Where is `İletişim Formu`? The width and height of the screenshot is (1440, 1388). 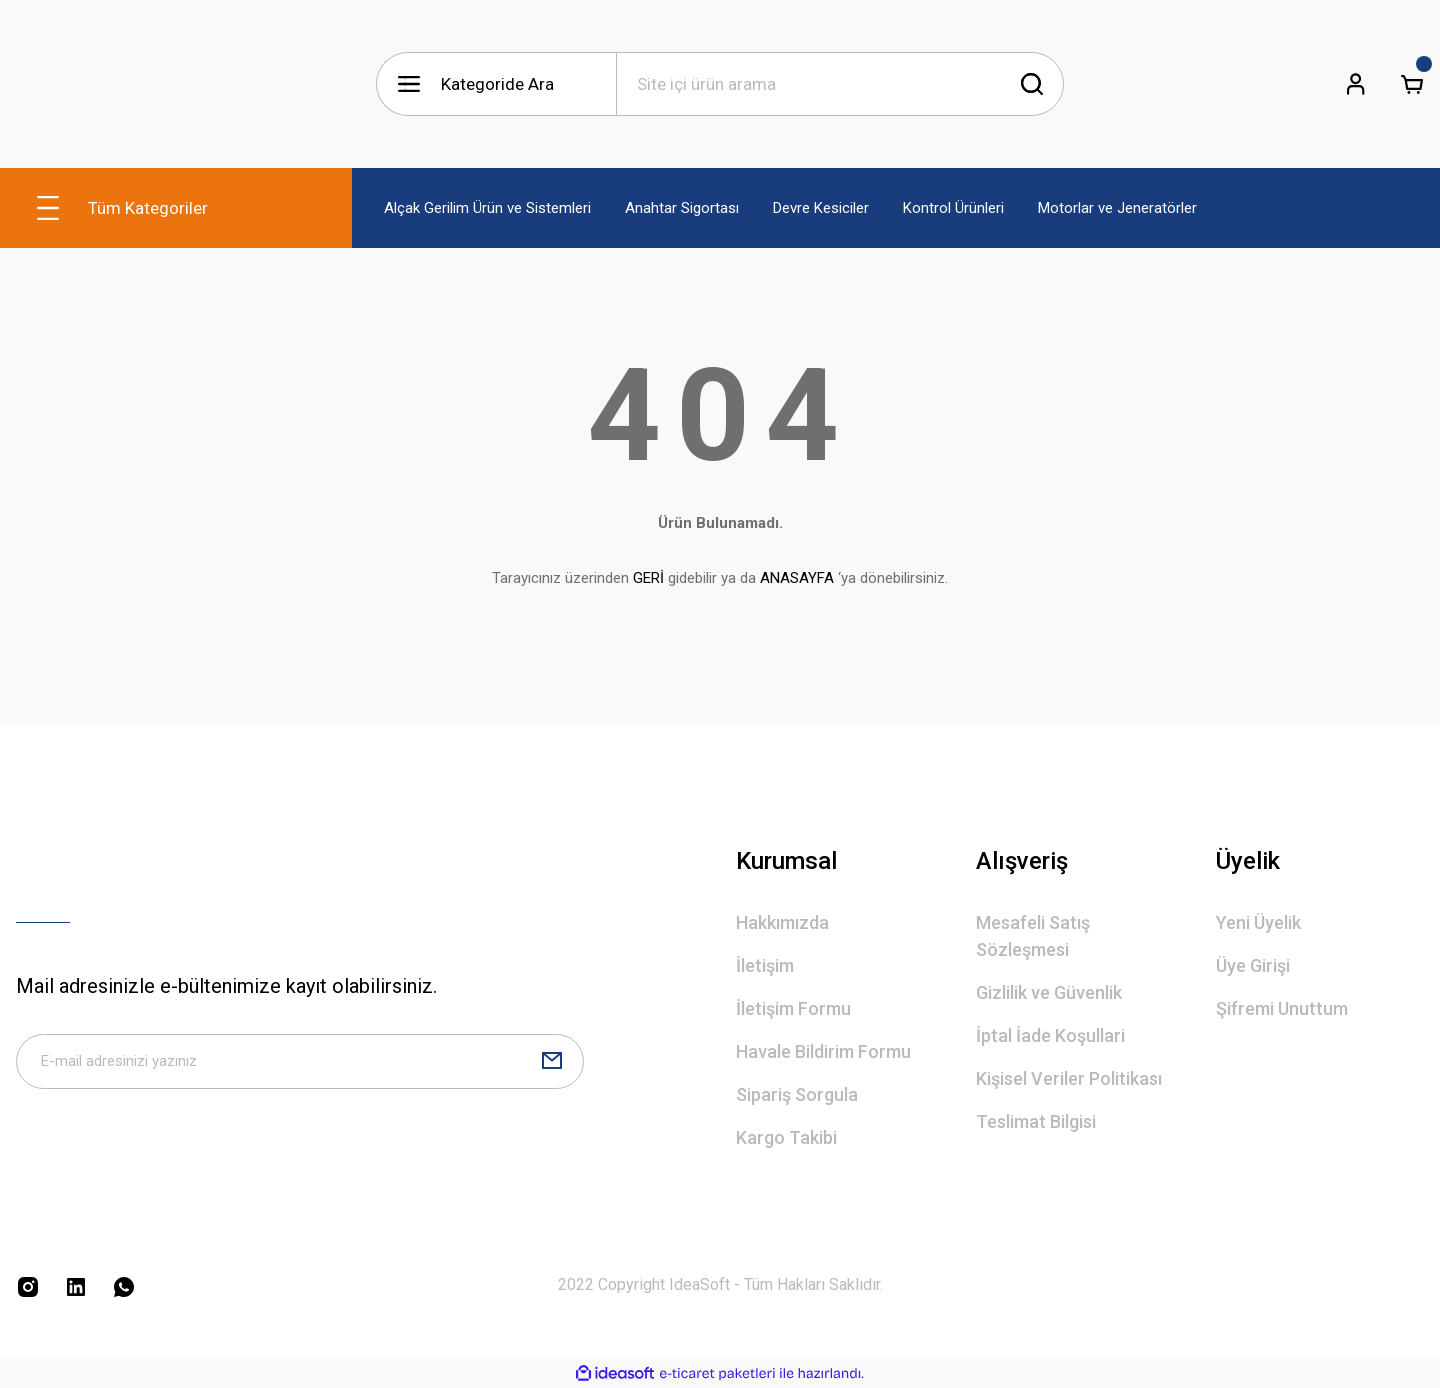
İletişim Formu is located at coordinates (793, 1008).